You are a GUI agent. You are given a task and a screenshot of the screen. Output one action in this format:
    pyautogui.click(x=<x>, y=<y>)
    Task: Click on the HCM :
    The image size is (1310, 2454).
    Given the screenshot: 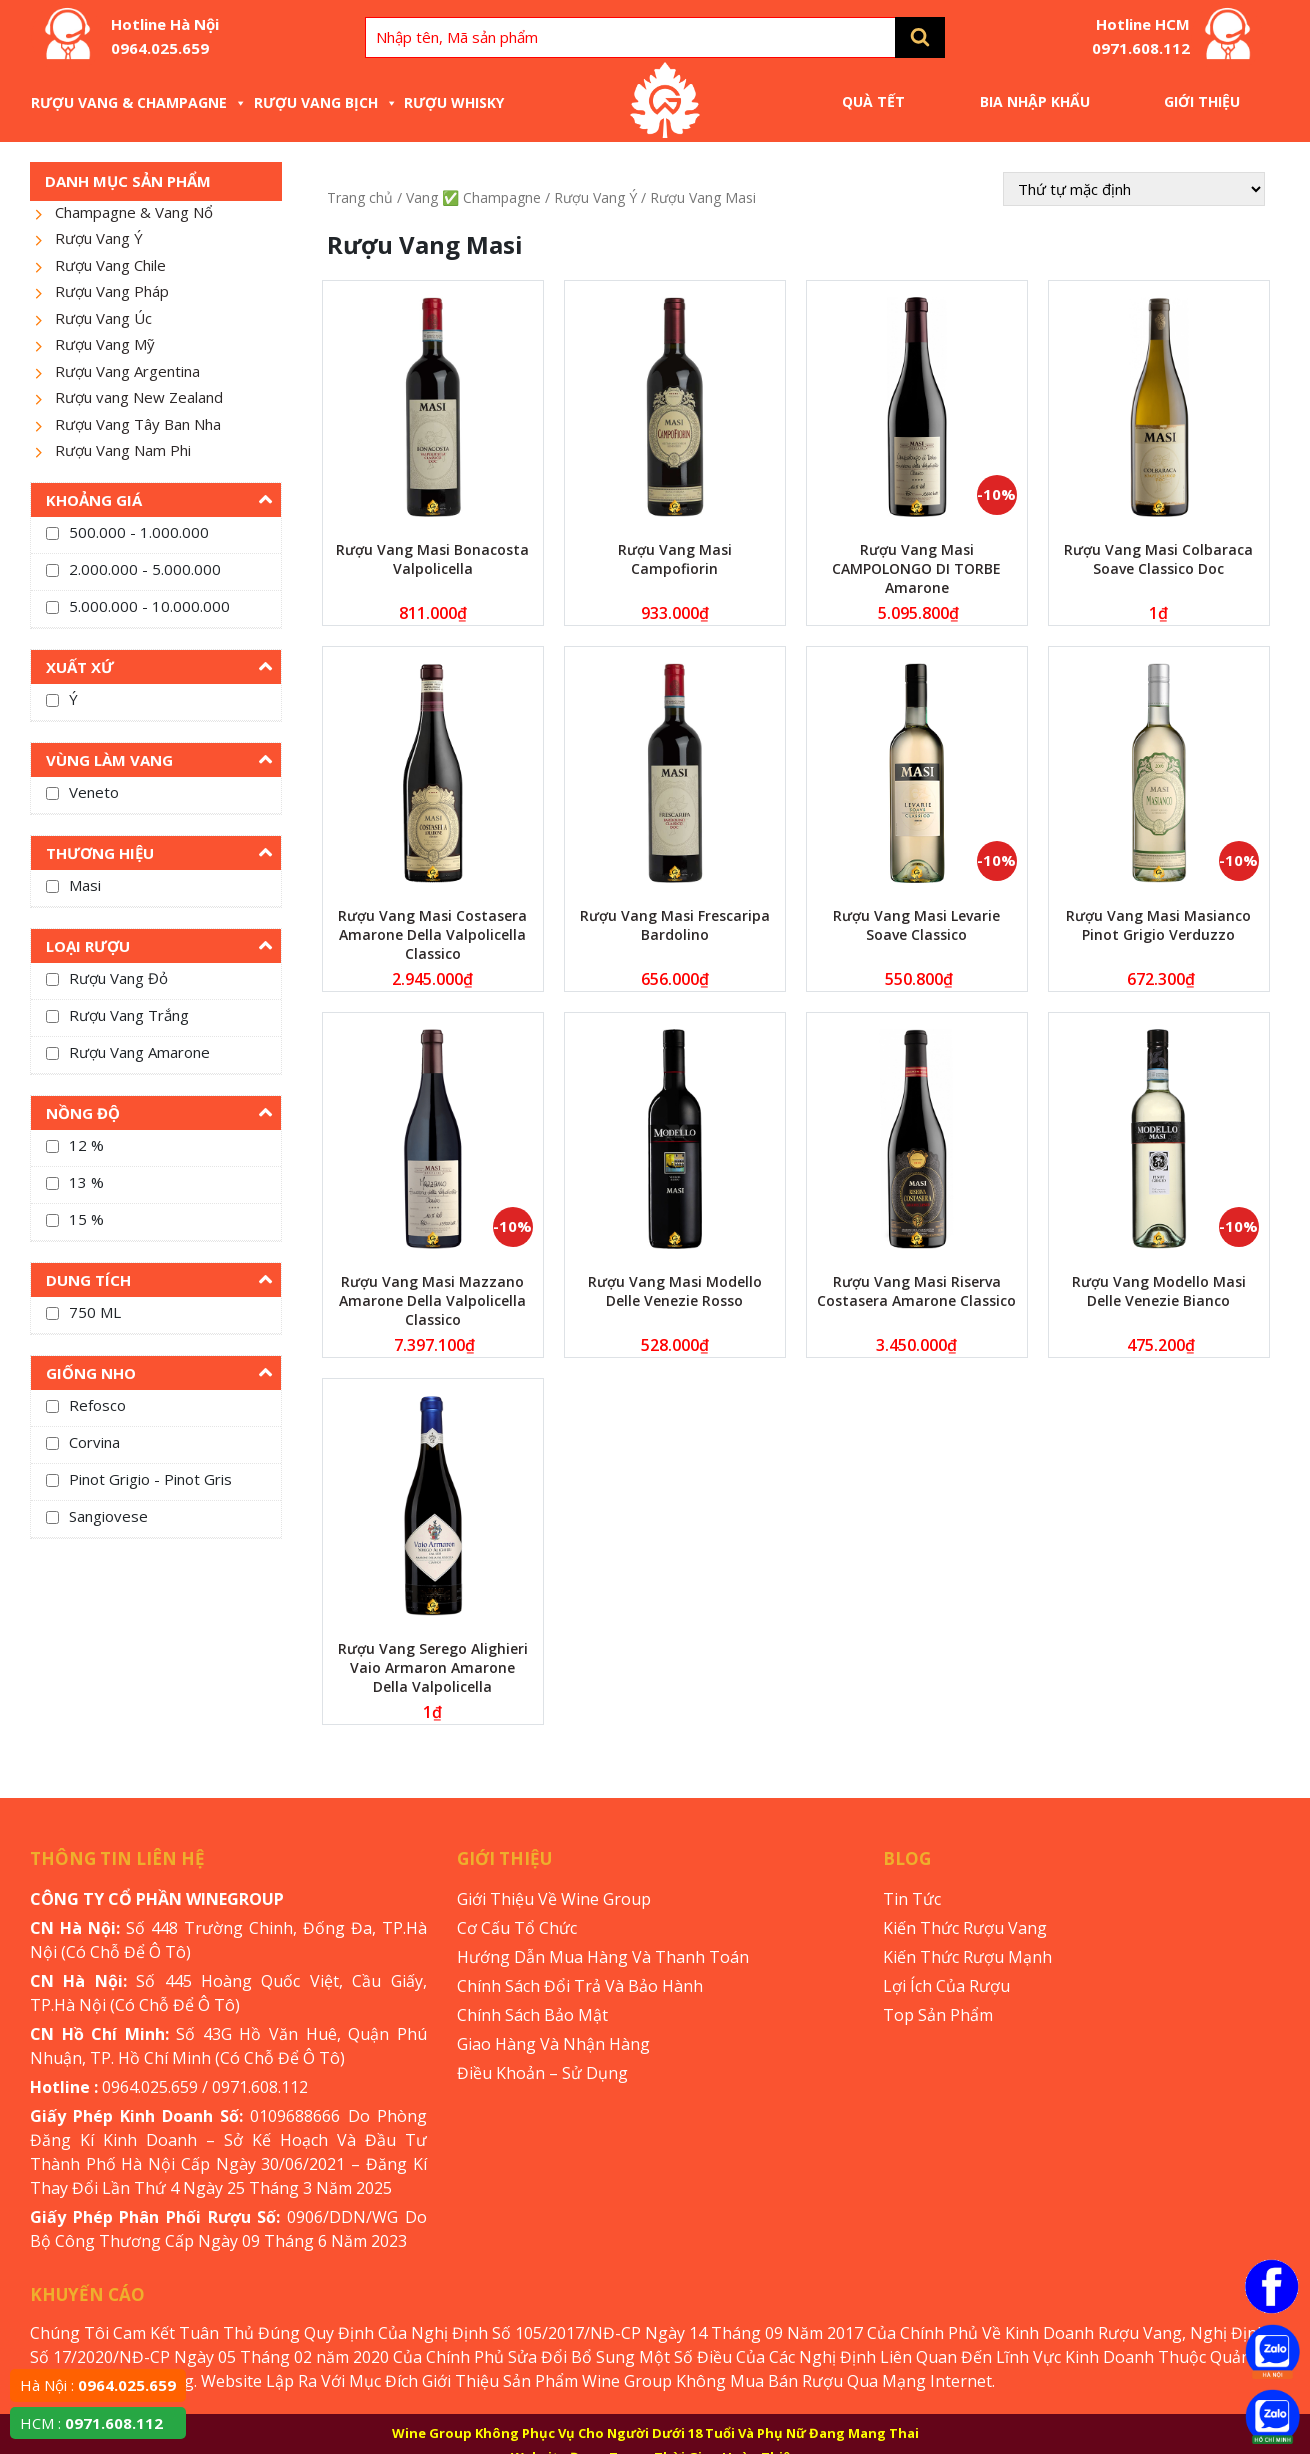 What is the action you would take?
    pyautogui.click(x=91, y=2423)
    